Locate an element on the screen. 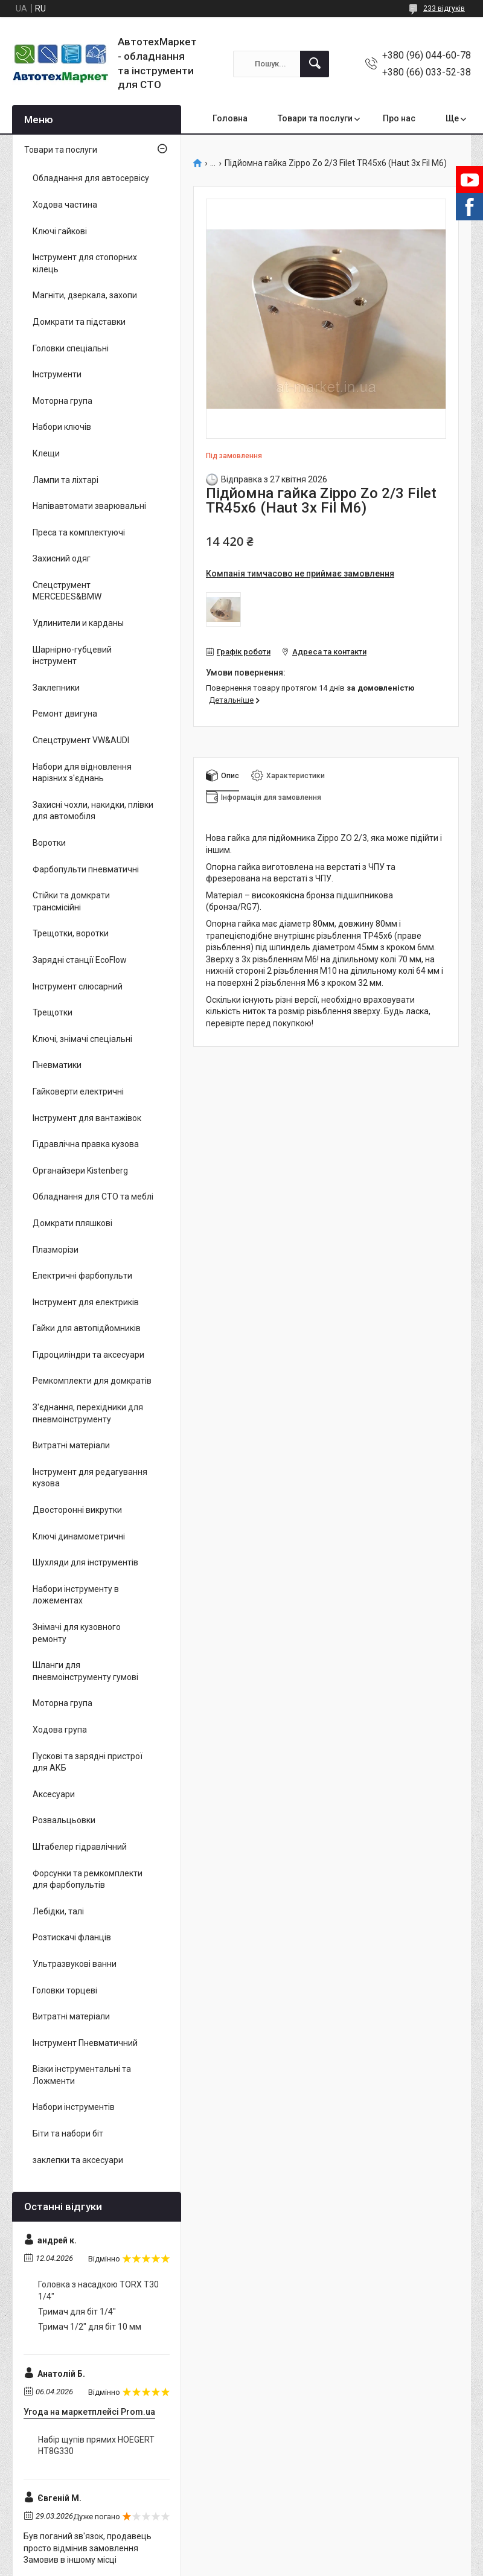 The height and width of the screenshot is (2576, 483). Ремкомплекти для домкратів is located at coordinates (92, 1380).